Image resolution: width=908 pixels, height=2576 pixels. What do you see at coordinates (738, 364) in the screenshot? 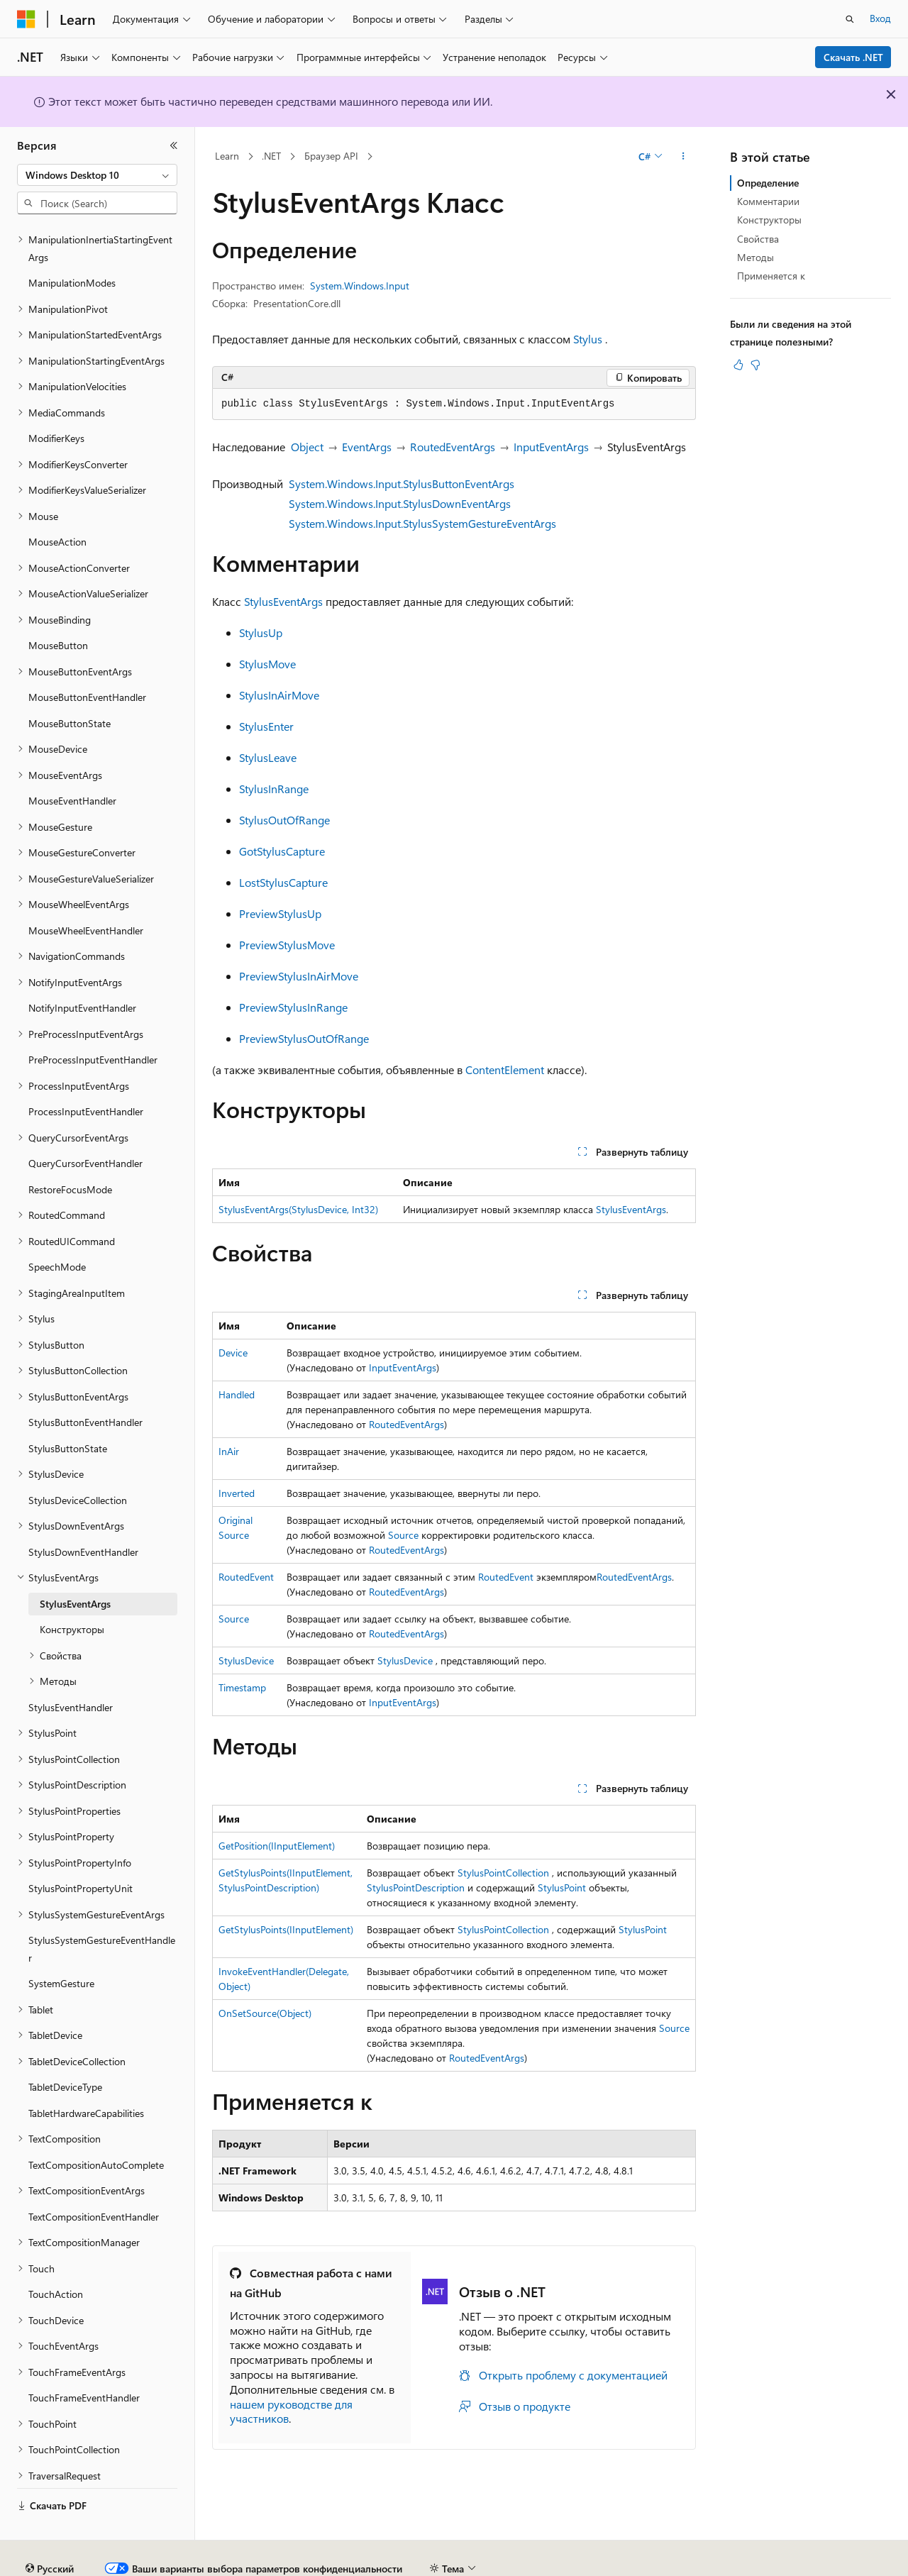
I see `[Эта статья полезна]` at bounding box center [738, 364].